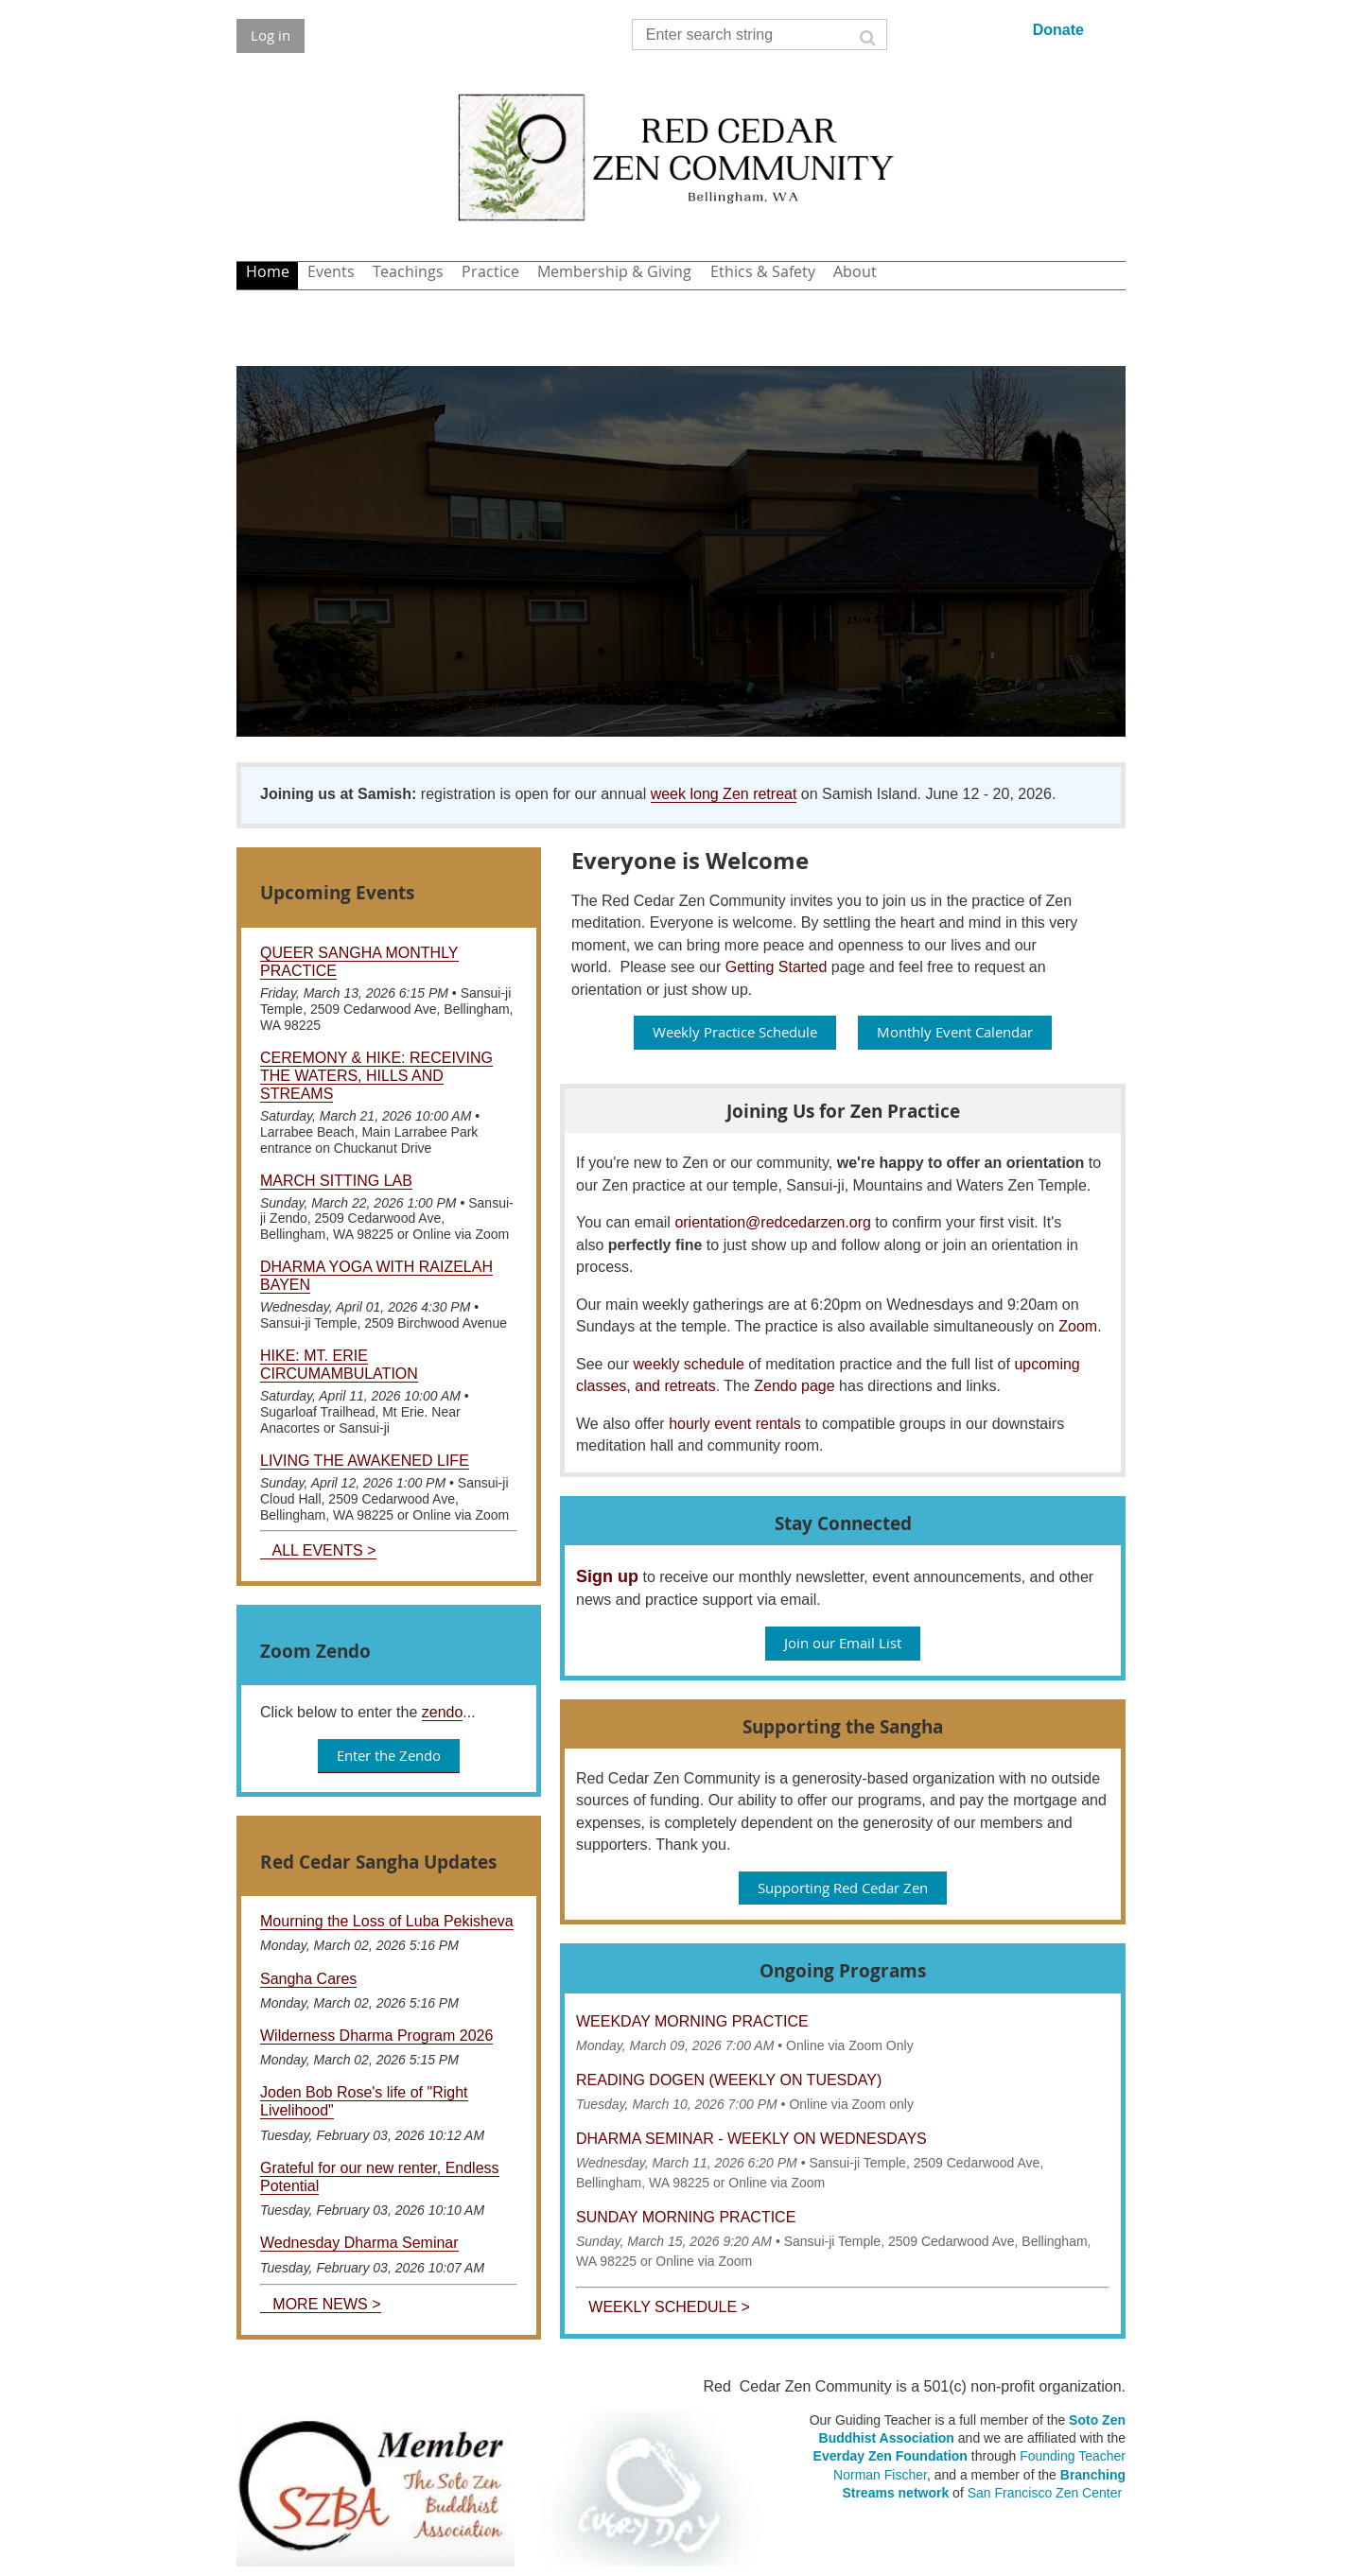 The height and width of the screenshot is (2576, 1362). What do you see at coordinates (751, 2139) in the screenshot?
I see `Dharma Seminar - Weekly on Wednesdays` at bounding box center [751, 2139].